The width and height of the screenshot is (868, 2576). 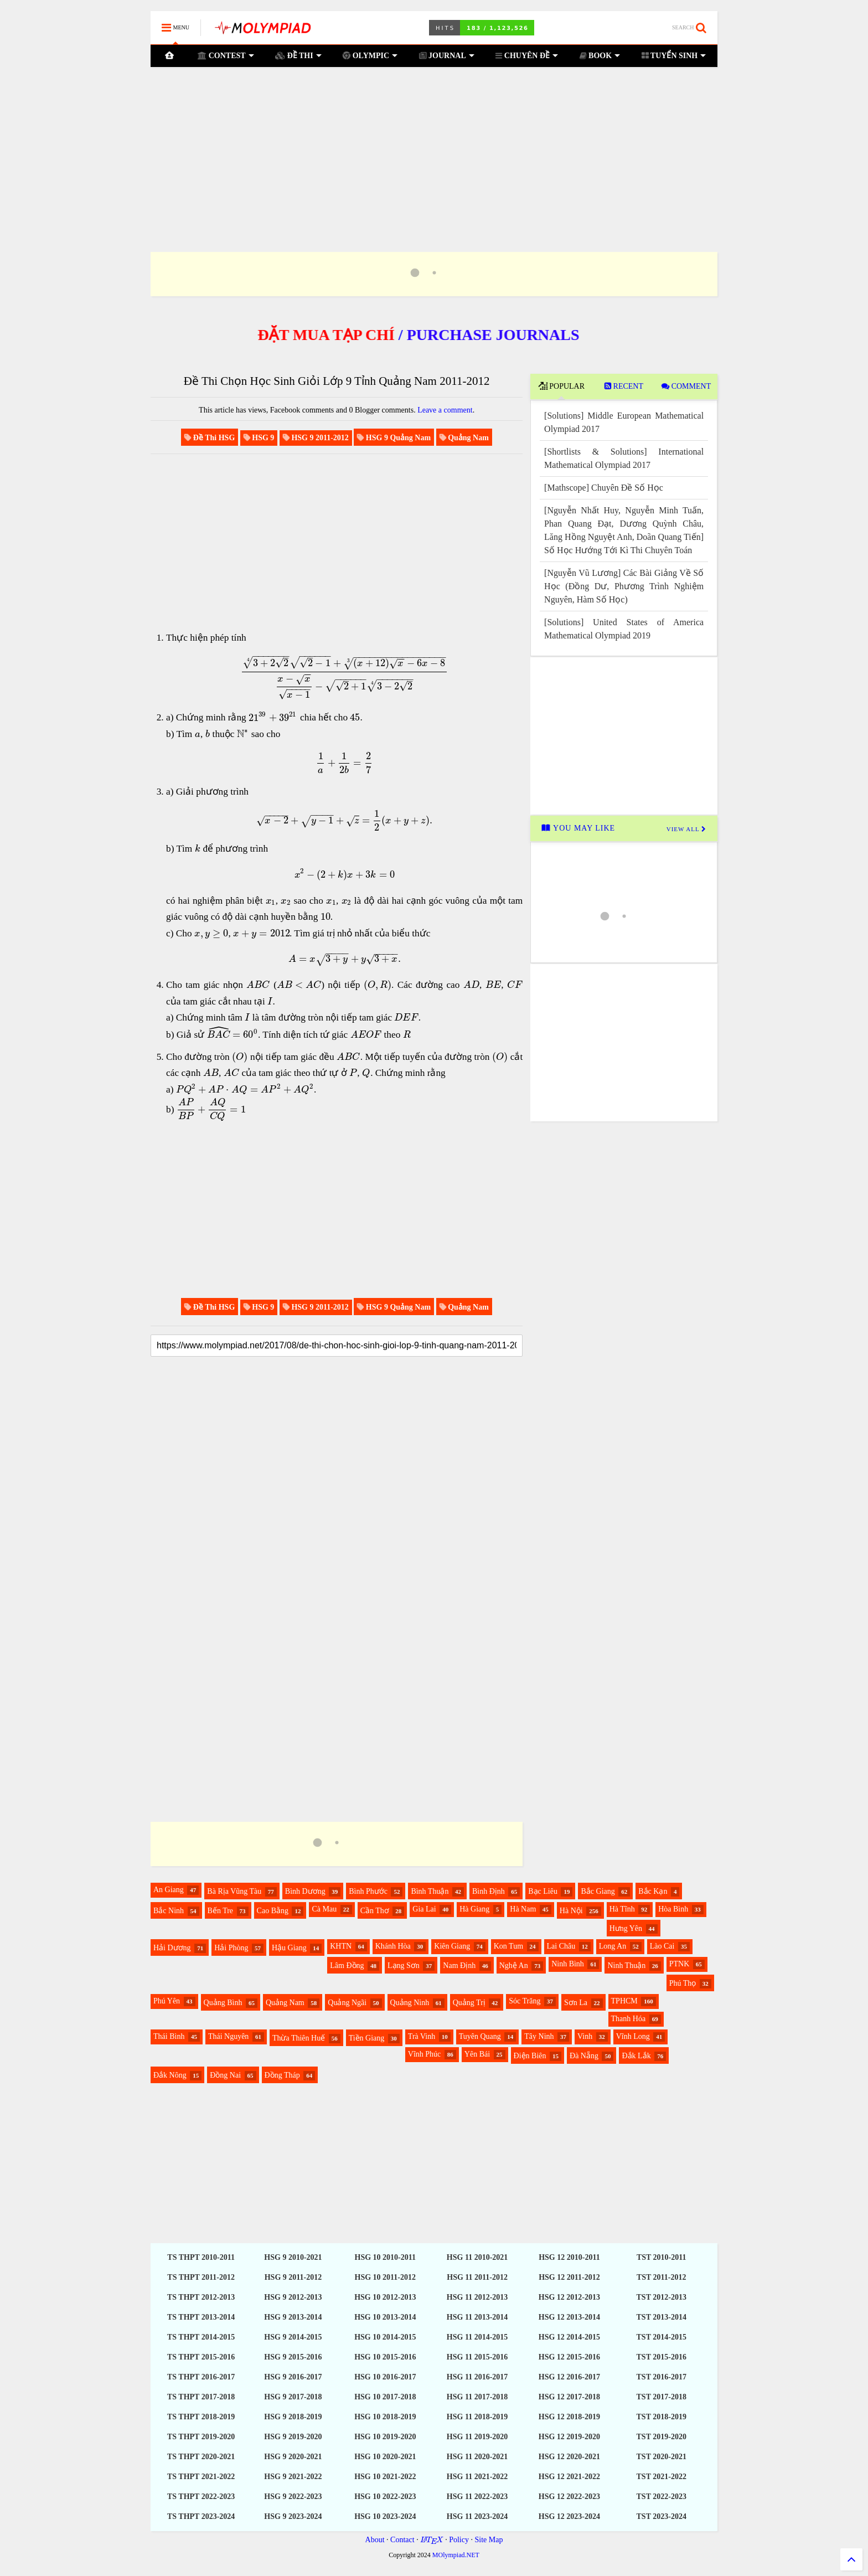 What do you see at coordinates (293, 2337) in the screenshot?
I see `HSG 9 2014-2015` at bounding box center [293, 2337].